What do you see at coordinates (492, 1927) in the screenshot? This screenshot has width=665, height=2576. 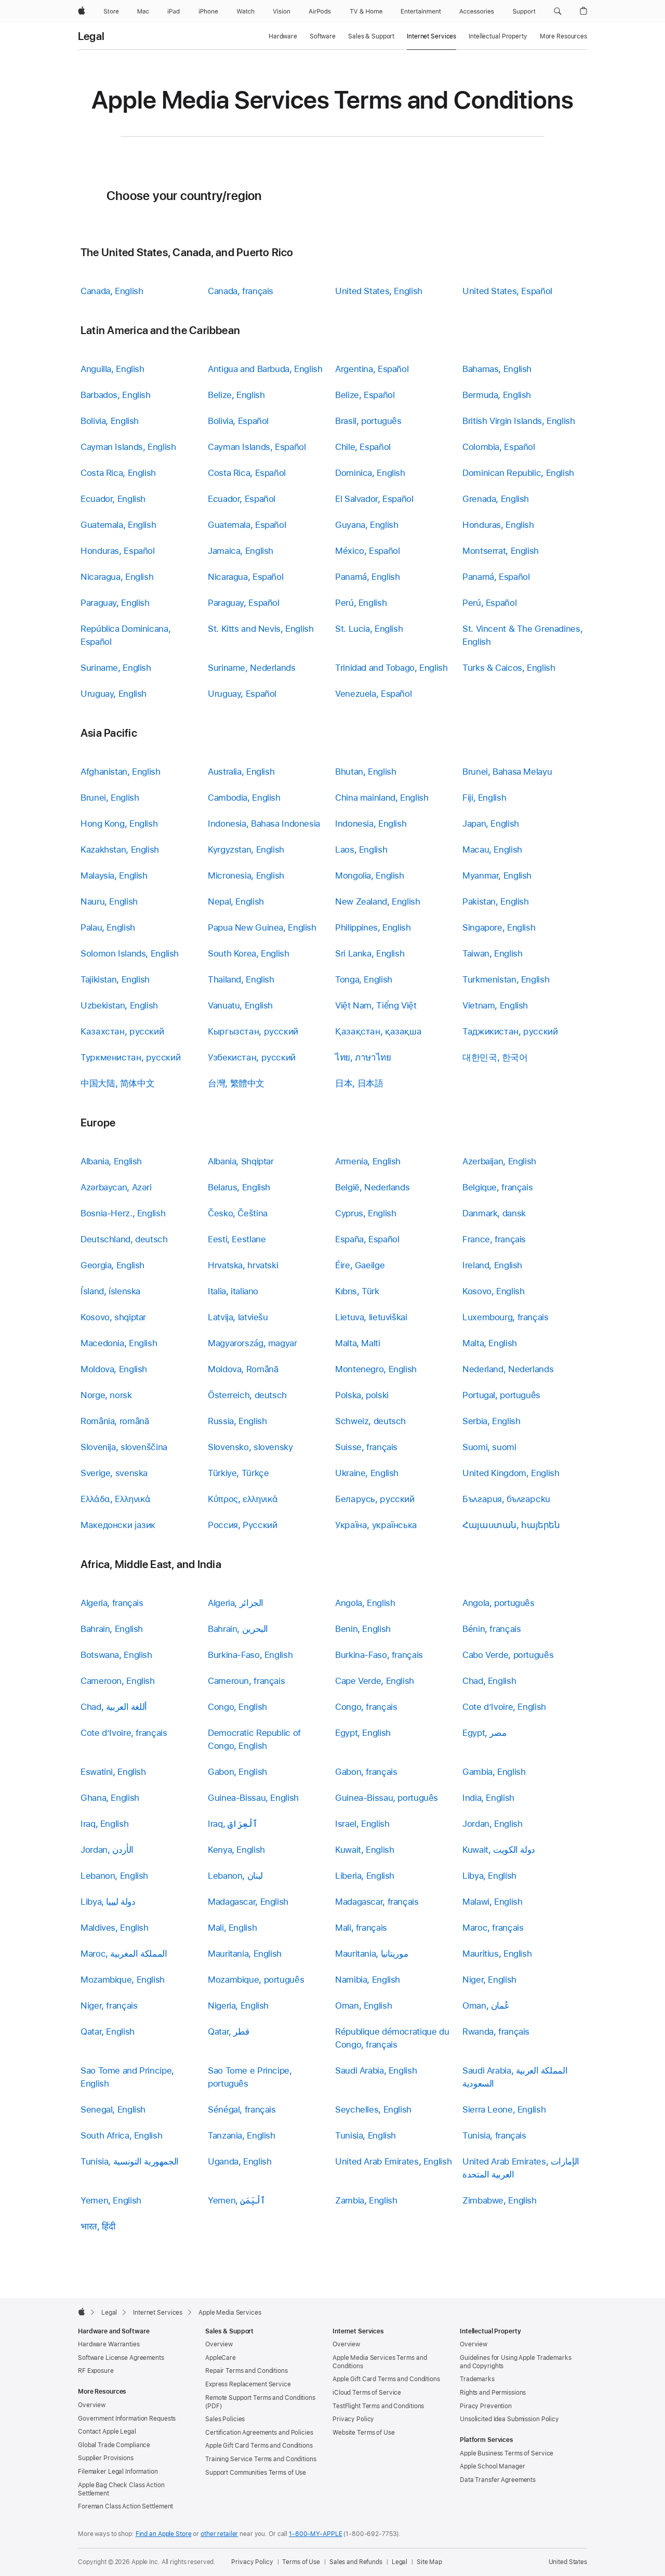 I see `Maroc, français` at bounding box center [492, 1927].